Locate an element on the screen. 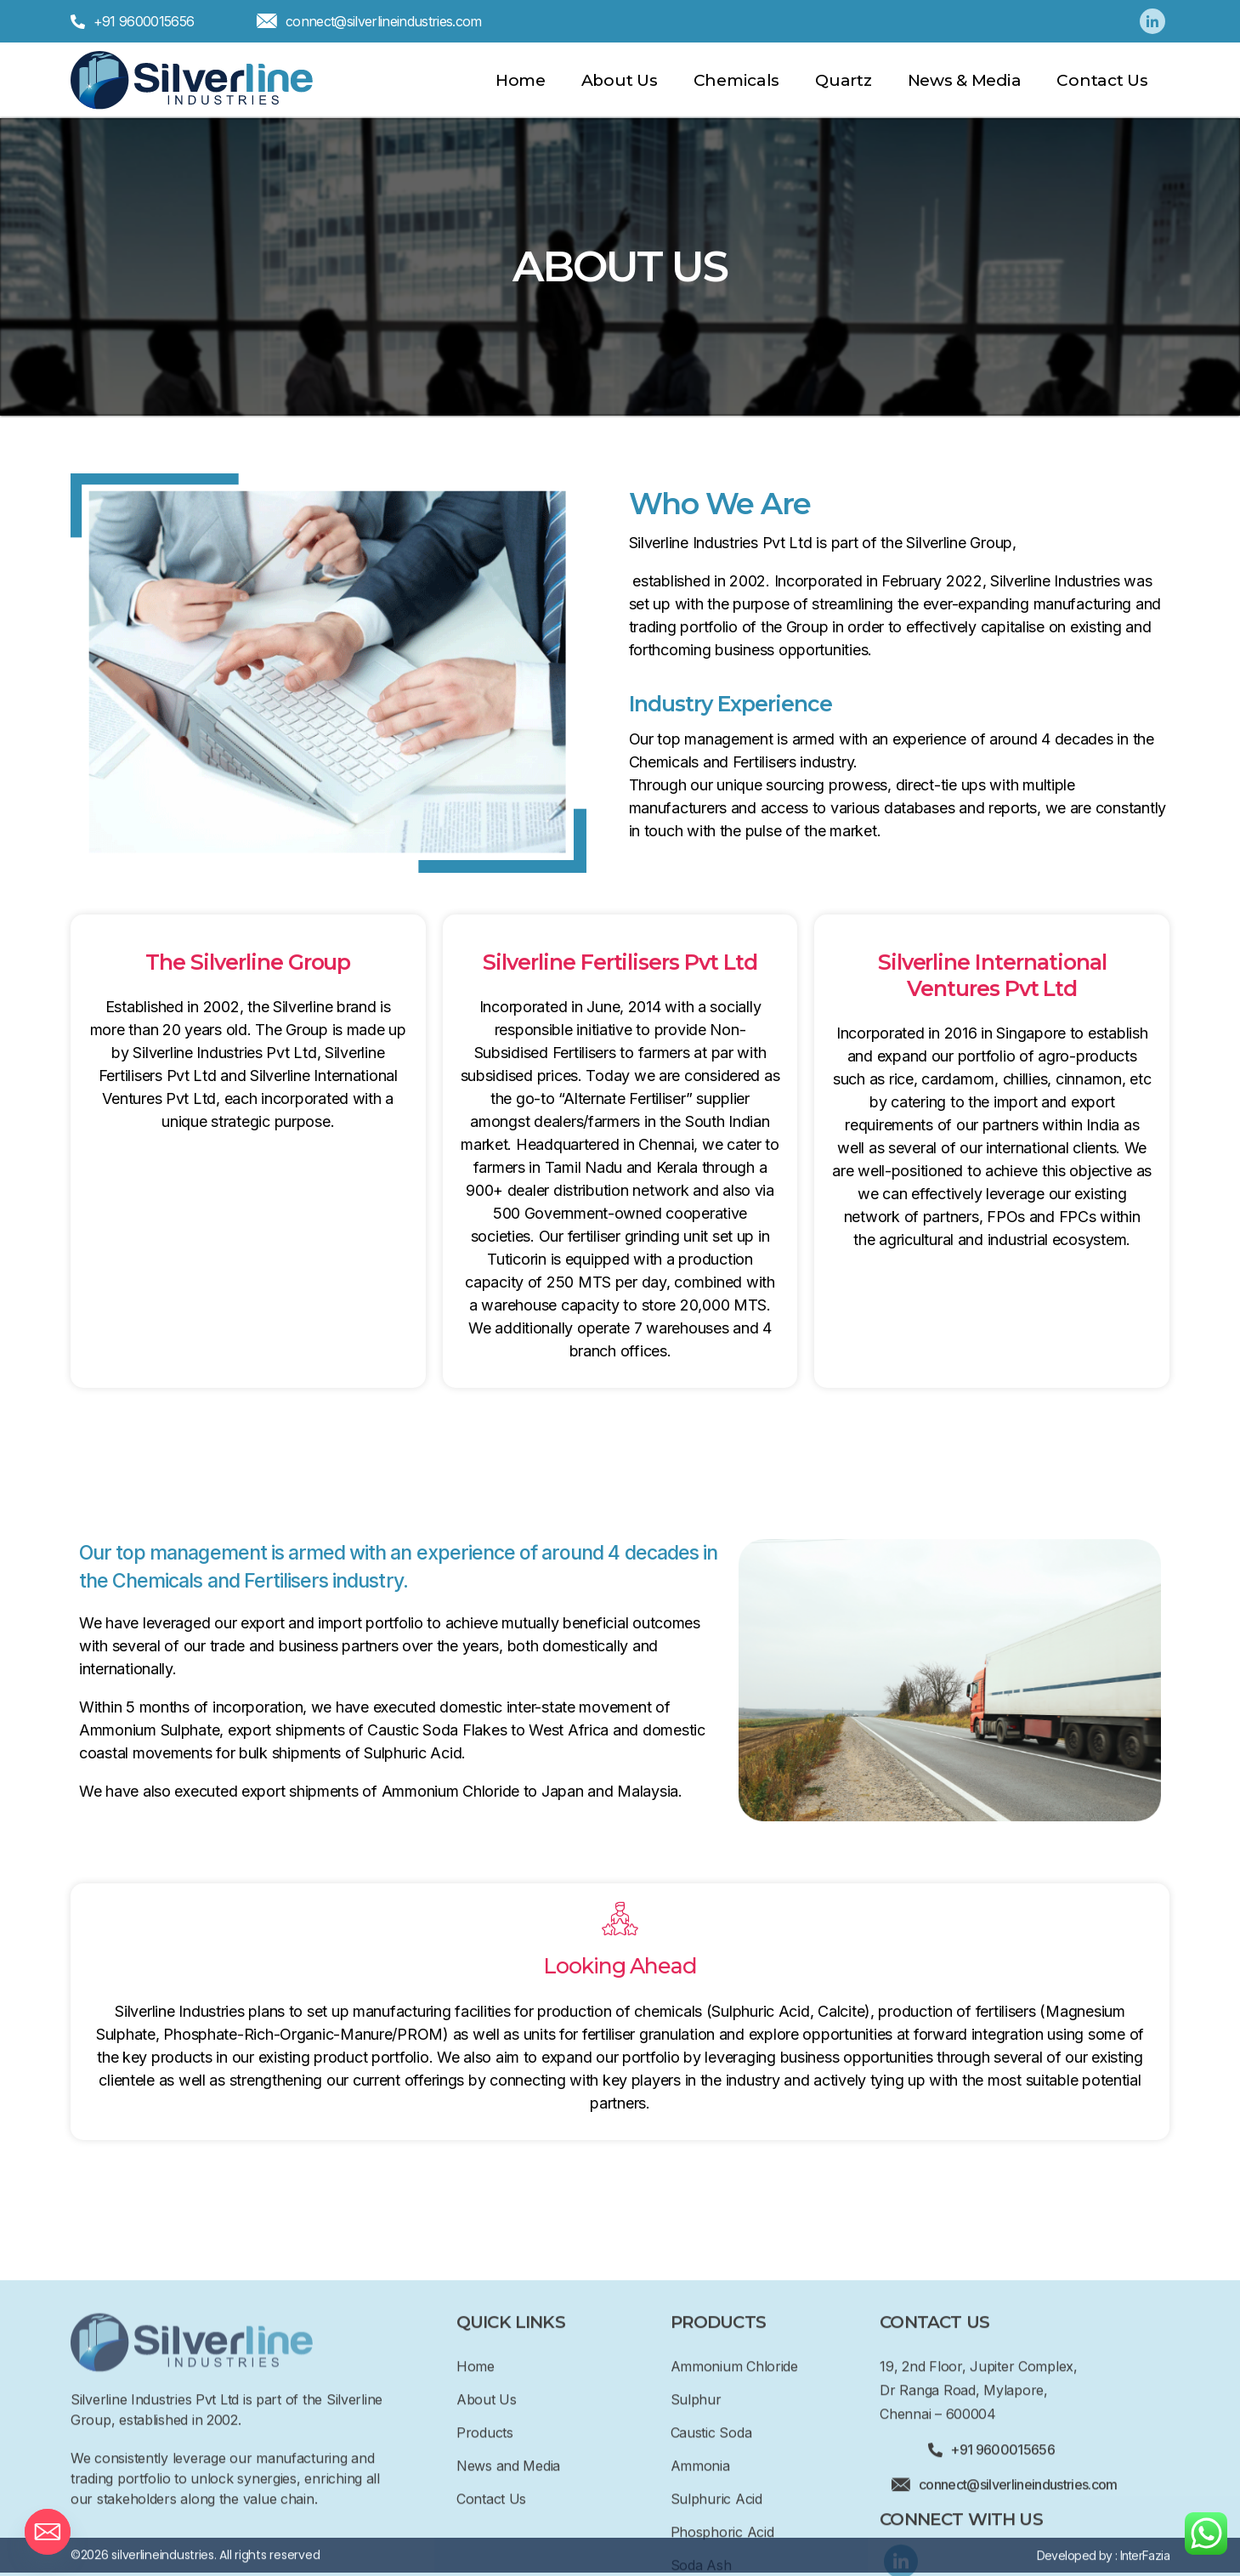  Quartz is located at coordinates (843, 80).